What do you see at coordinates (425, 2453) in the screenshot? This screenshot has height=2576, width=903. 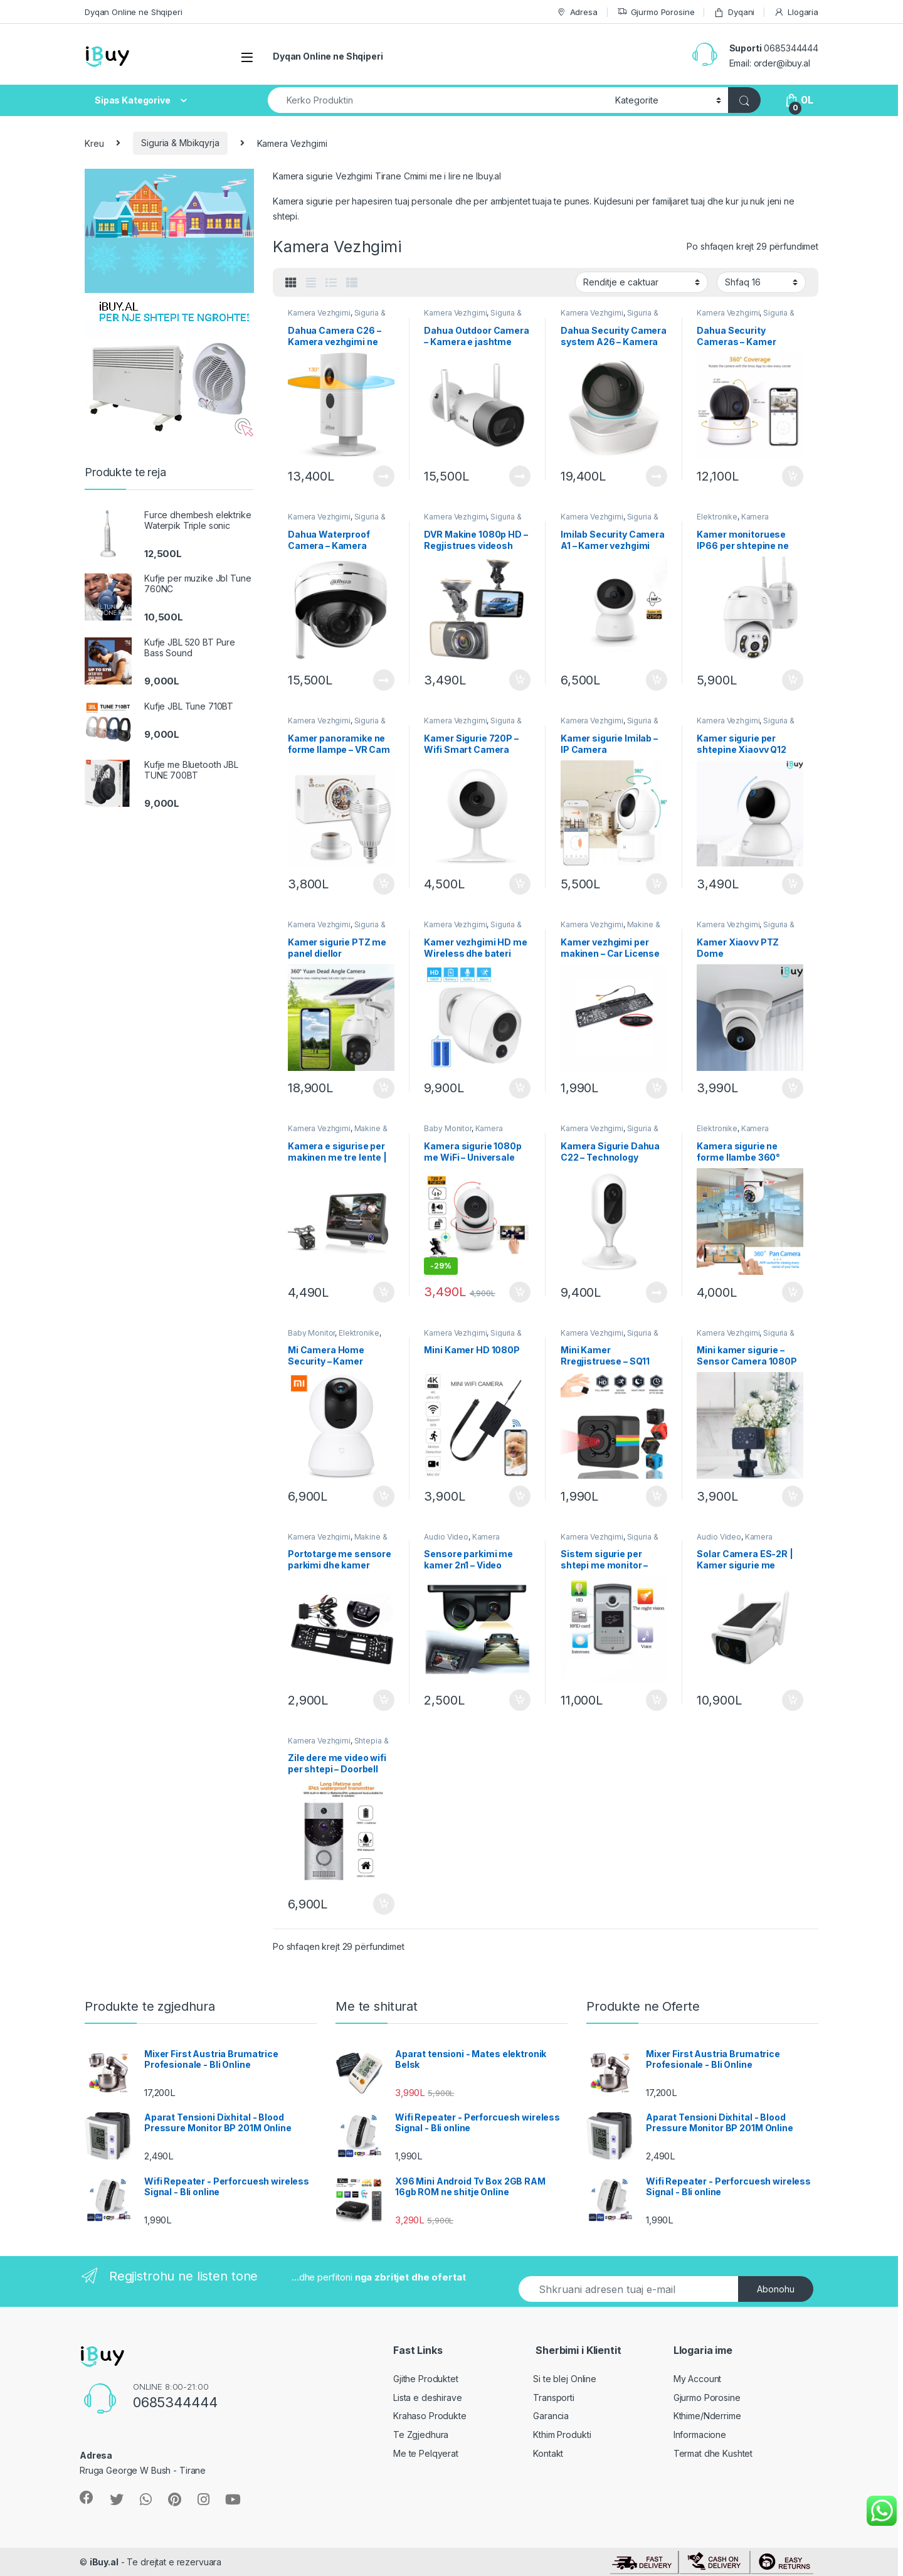 I see `Me te Pelqyerat` at bounding box center [425, 2453].